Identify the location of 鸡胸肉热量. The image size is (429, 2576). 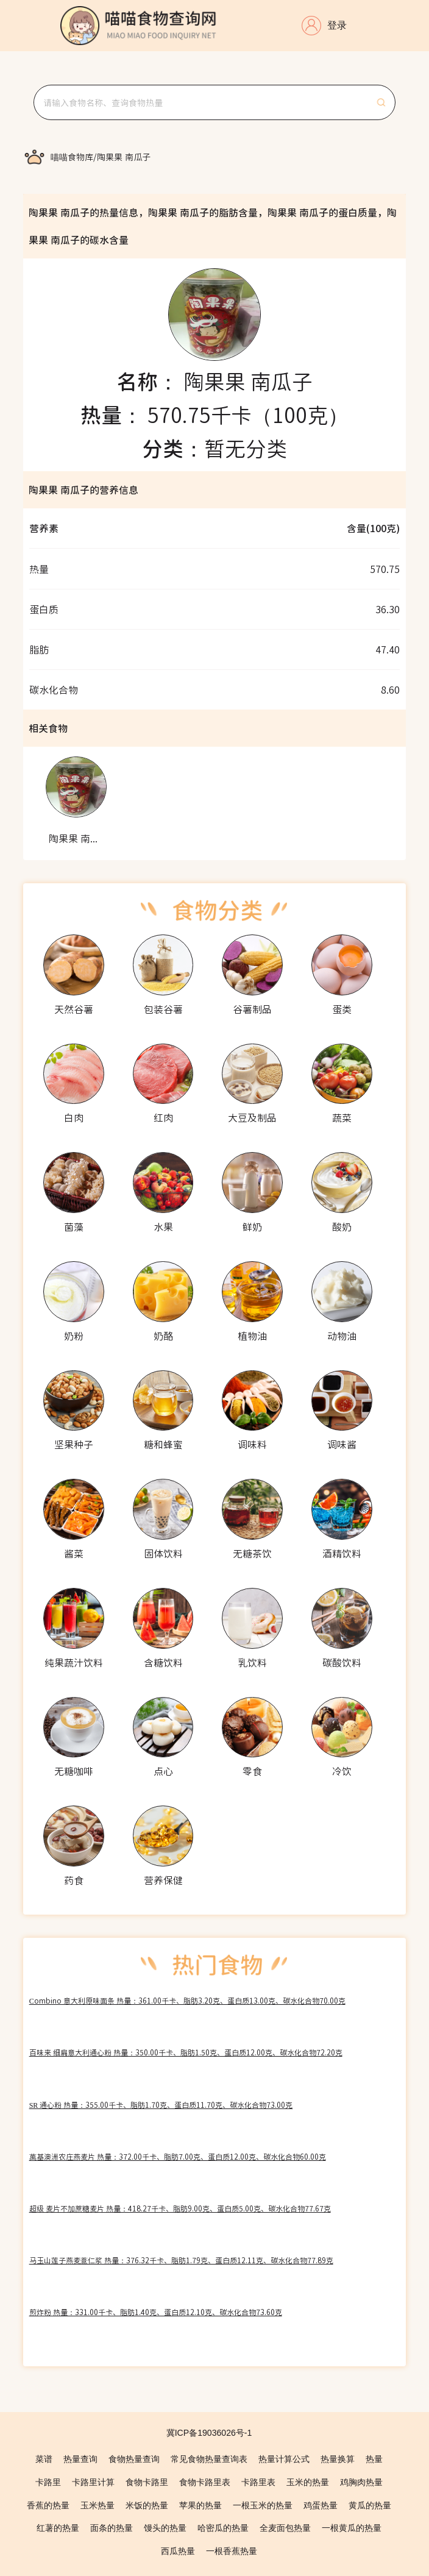
(361, 2482).